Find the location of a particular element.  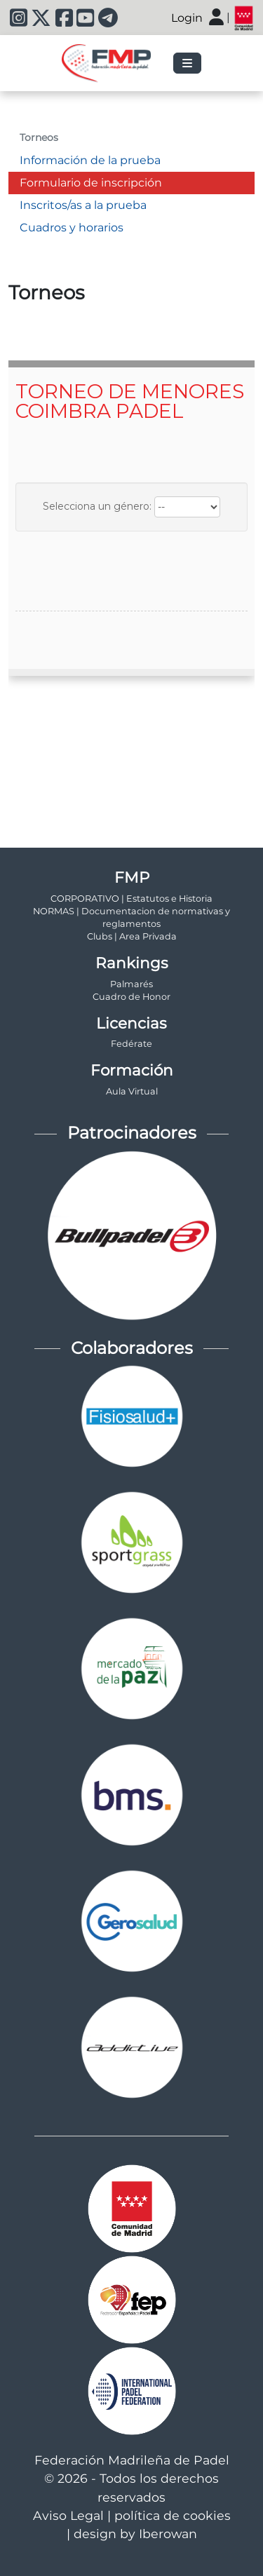

Colaboradores is located at coordinates (132, 1348).